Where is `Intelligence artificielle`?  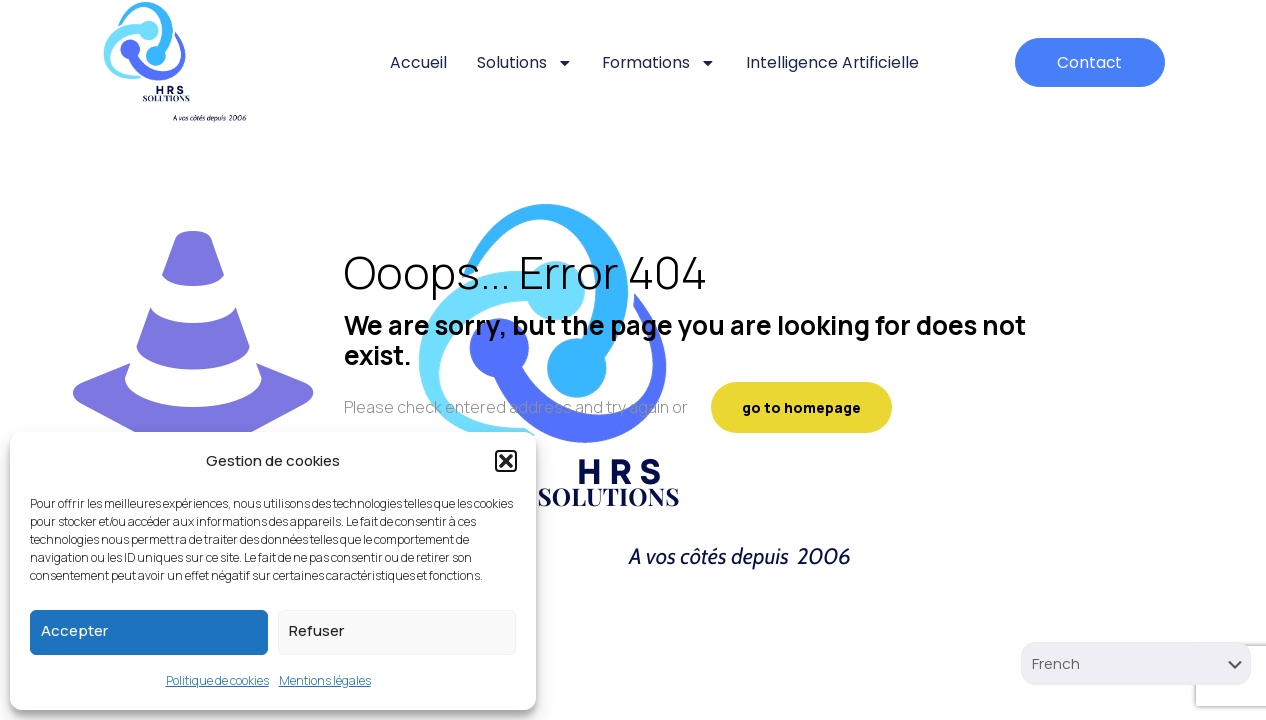
Intelligence artificielle is located at coordinates (830, 62).